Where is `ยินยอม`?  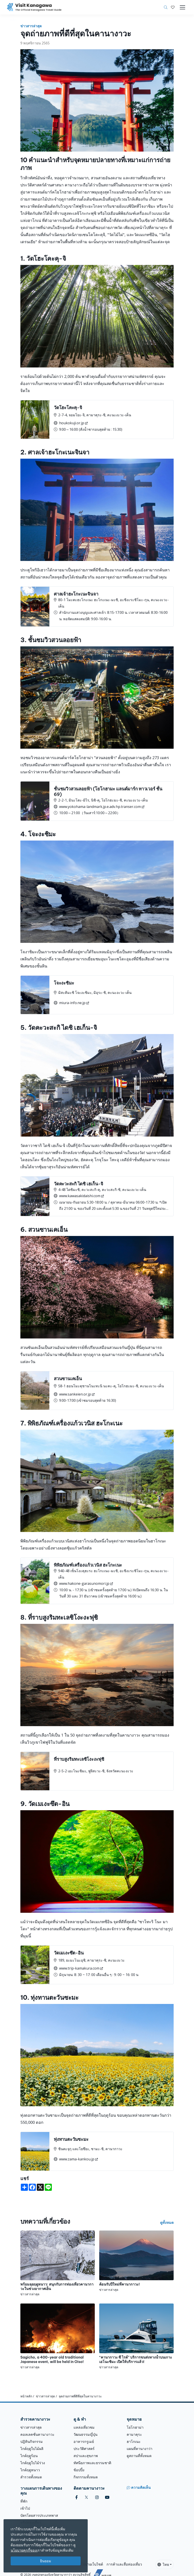
ยินยอม is located at coordinates (45, 2560).